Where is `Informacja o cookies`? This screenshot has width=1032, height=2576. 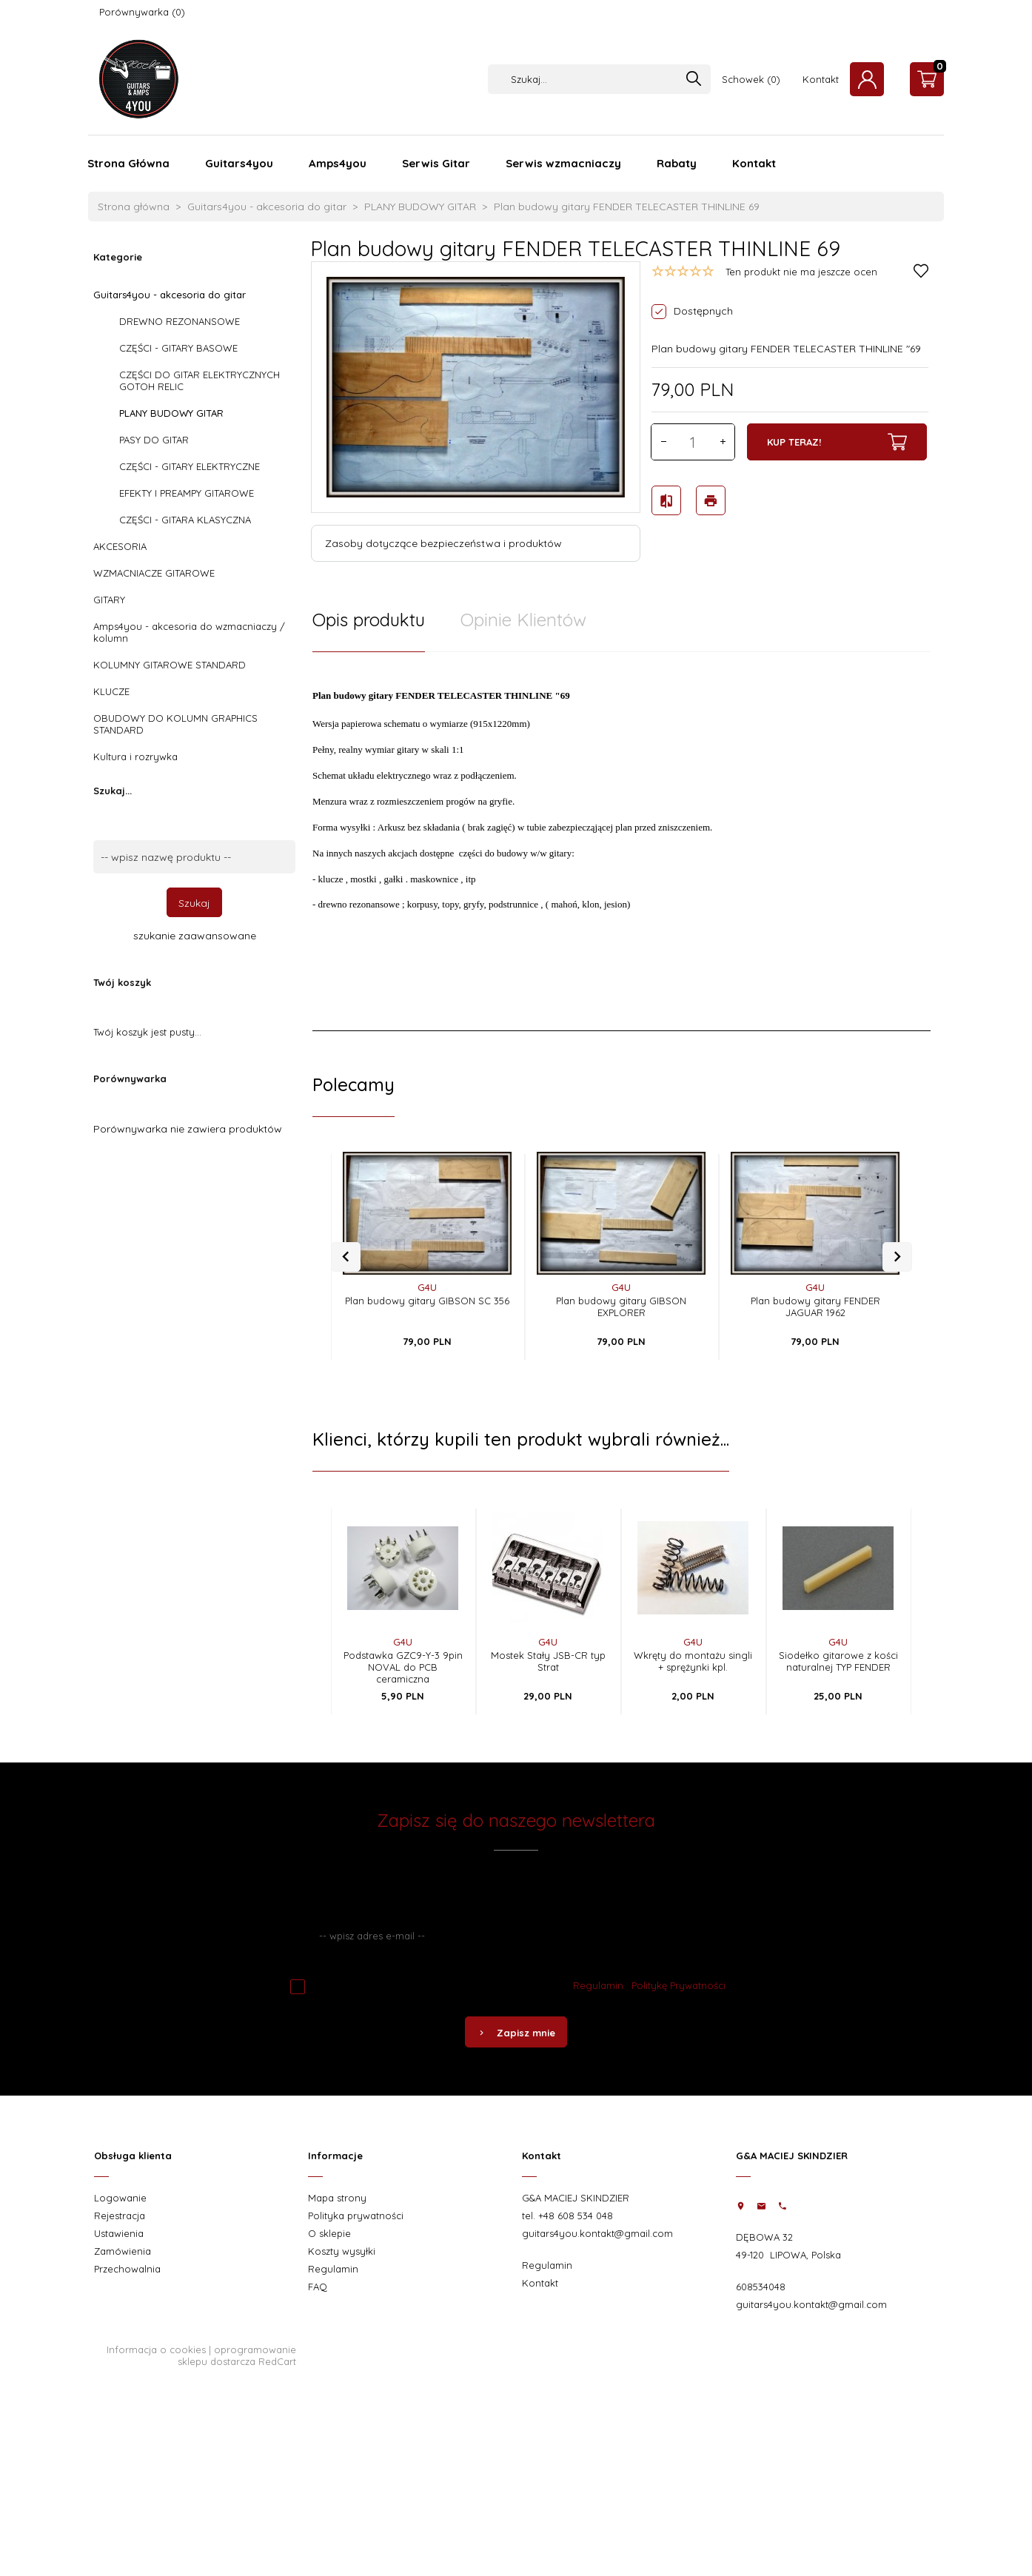
Informacja o cookies is located at coordinates (156, 2349).